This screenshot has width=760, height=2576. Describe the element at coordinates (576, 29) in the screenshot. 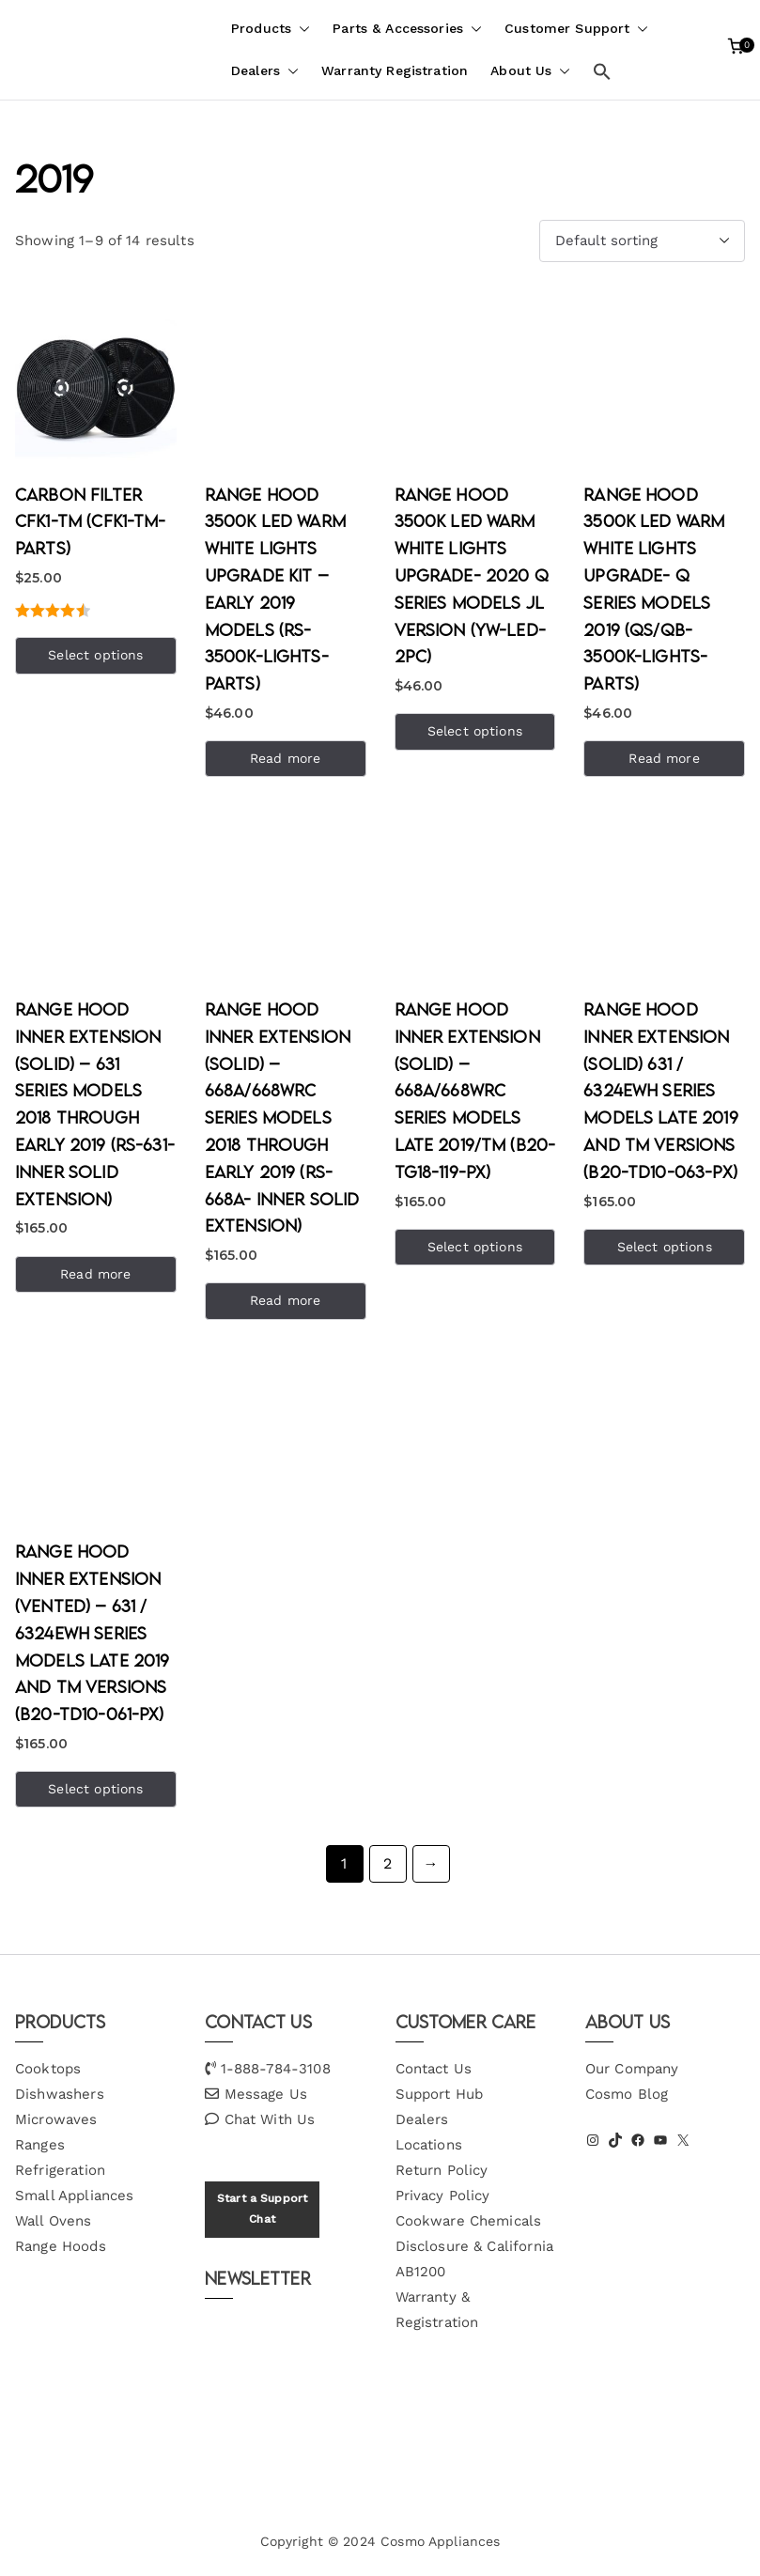

I see `Customer Support` at that location.